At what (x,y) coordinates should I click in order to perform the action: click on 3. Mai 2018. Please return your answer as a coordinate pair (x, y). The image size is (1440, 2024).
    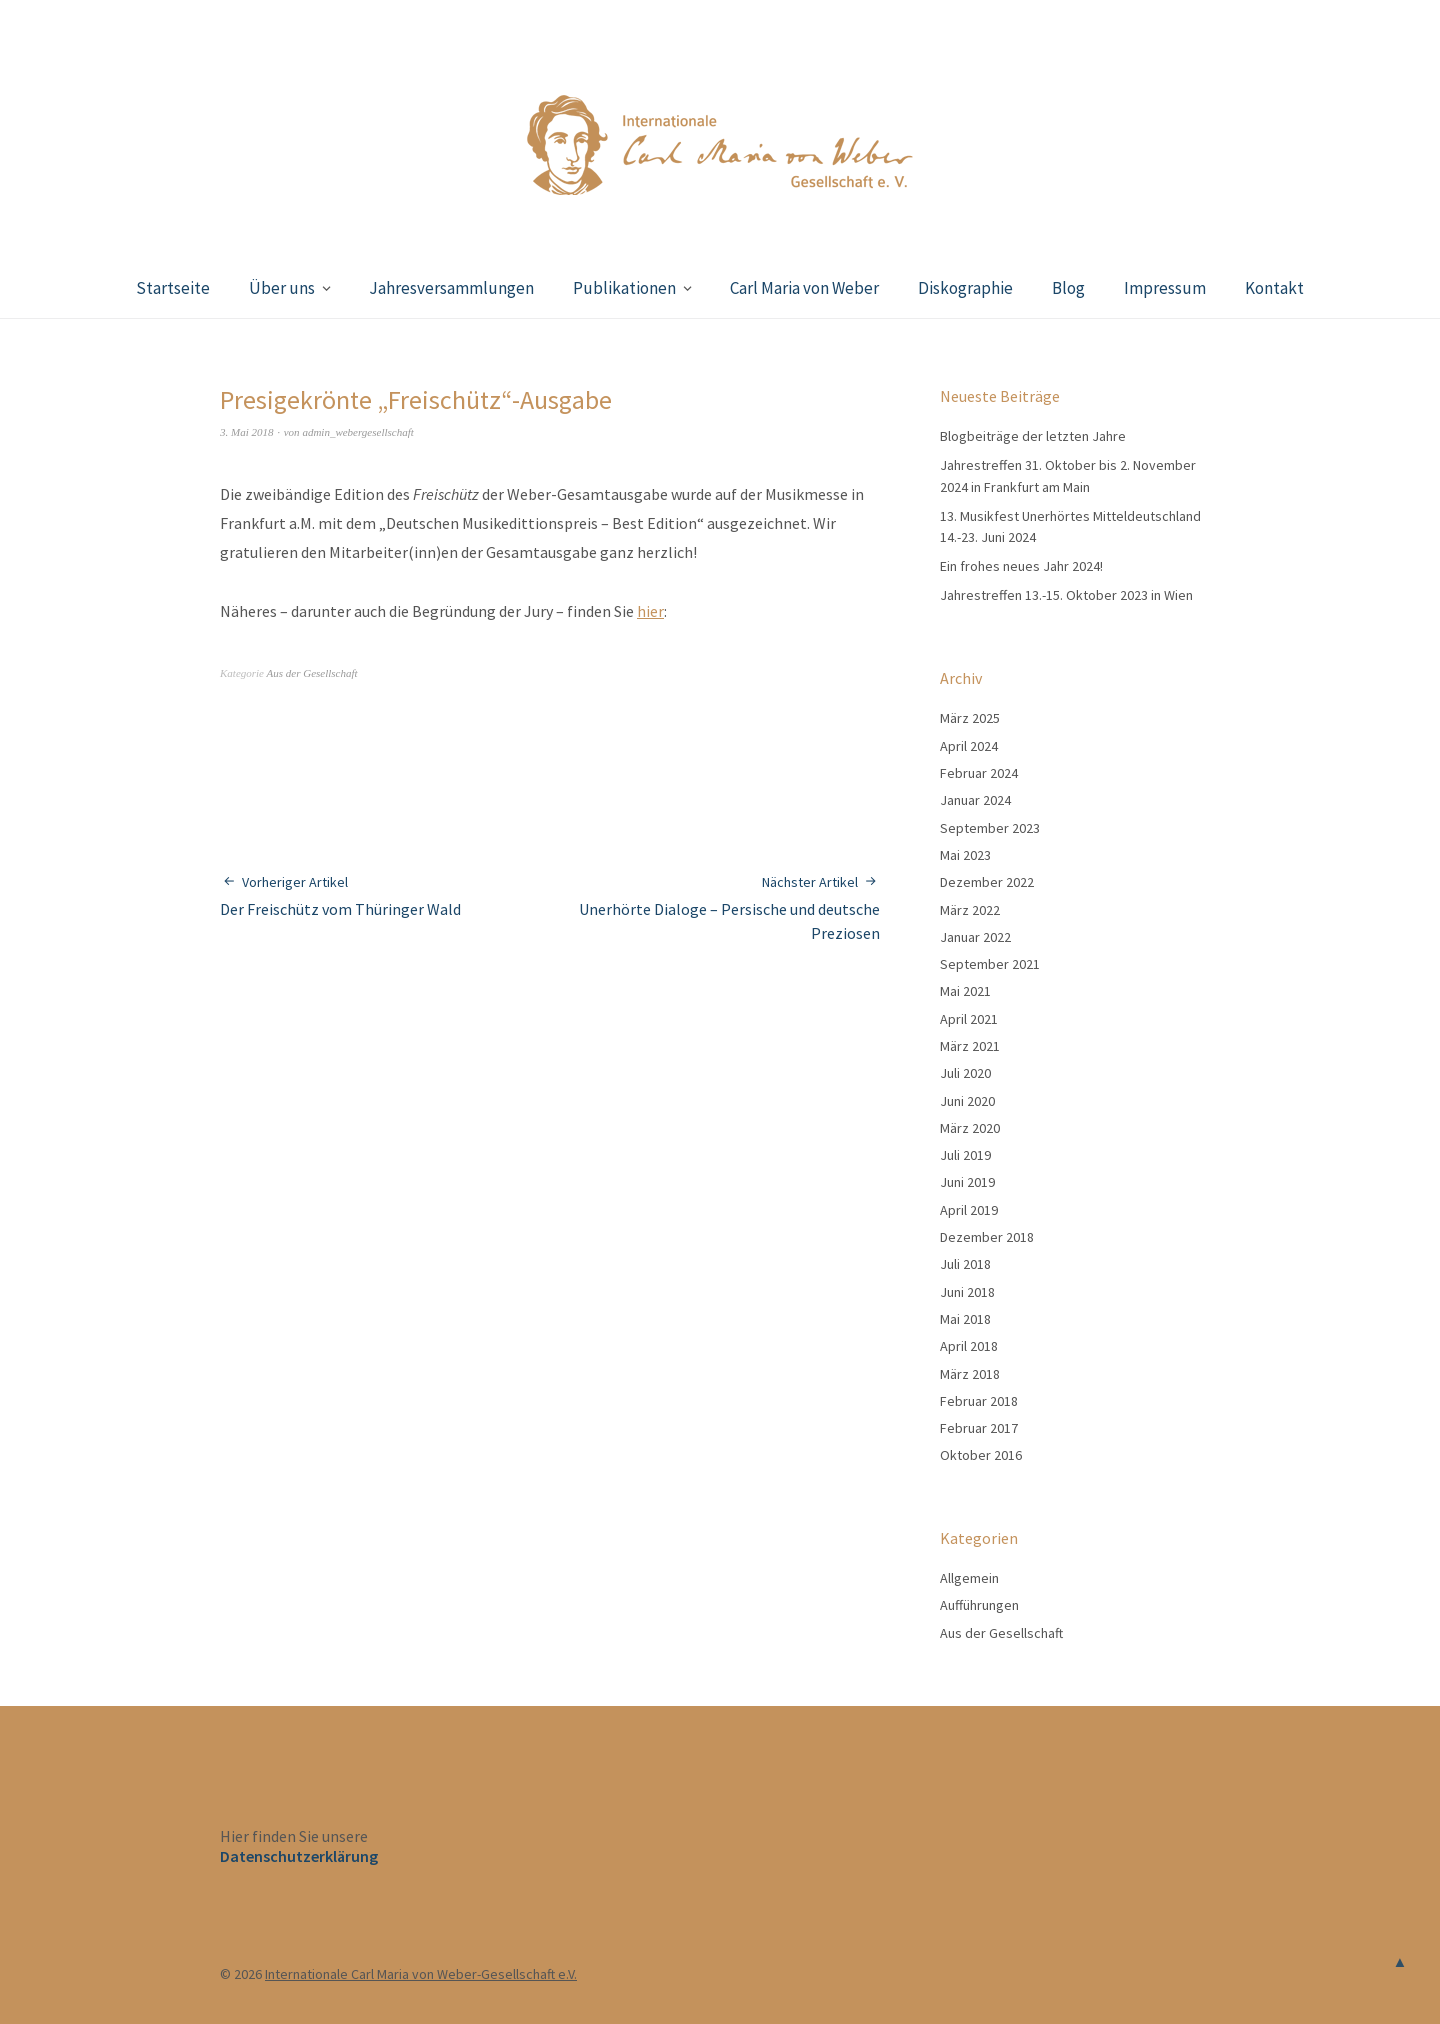
    Looking at the image, I should click on (246, 432).